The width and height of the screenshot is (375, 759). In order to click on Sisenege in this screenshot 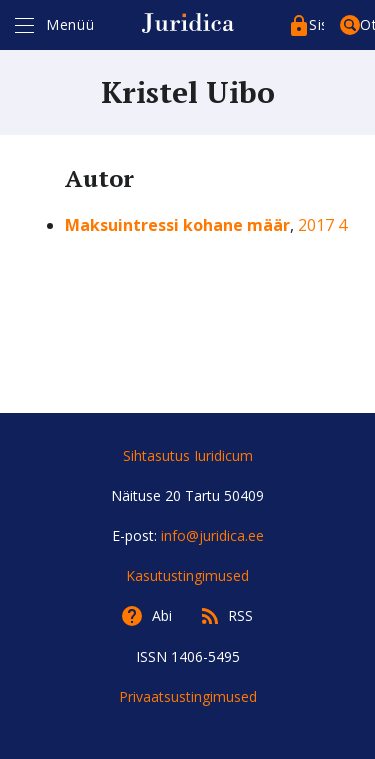, I will do `click(316, 24)`.